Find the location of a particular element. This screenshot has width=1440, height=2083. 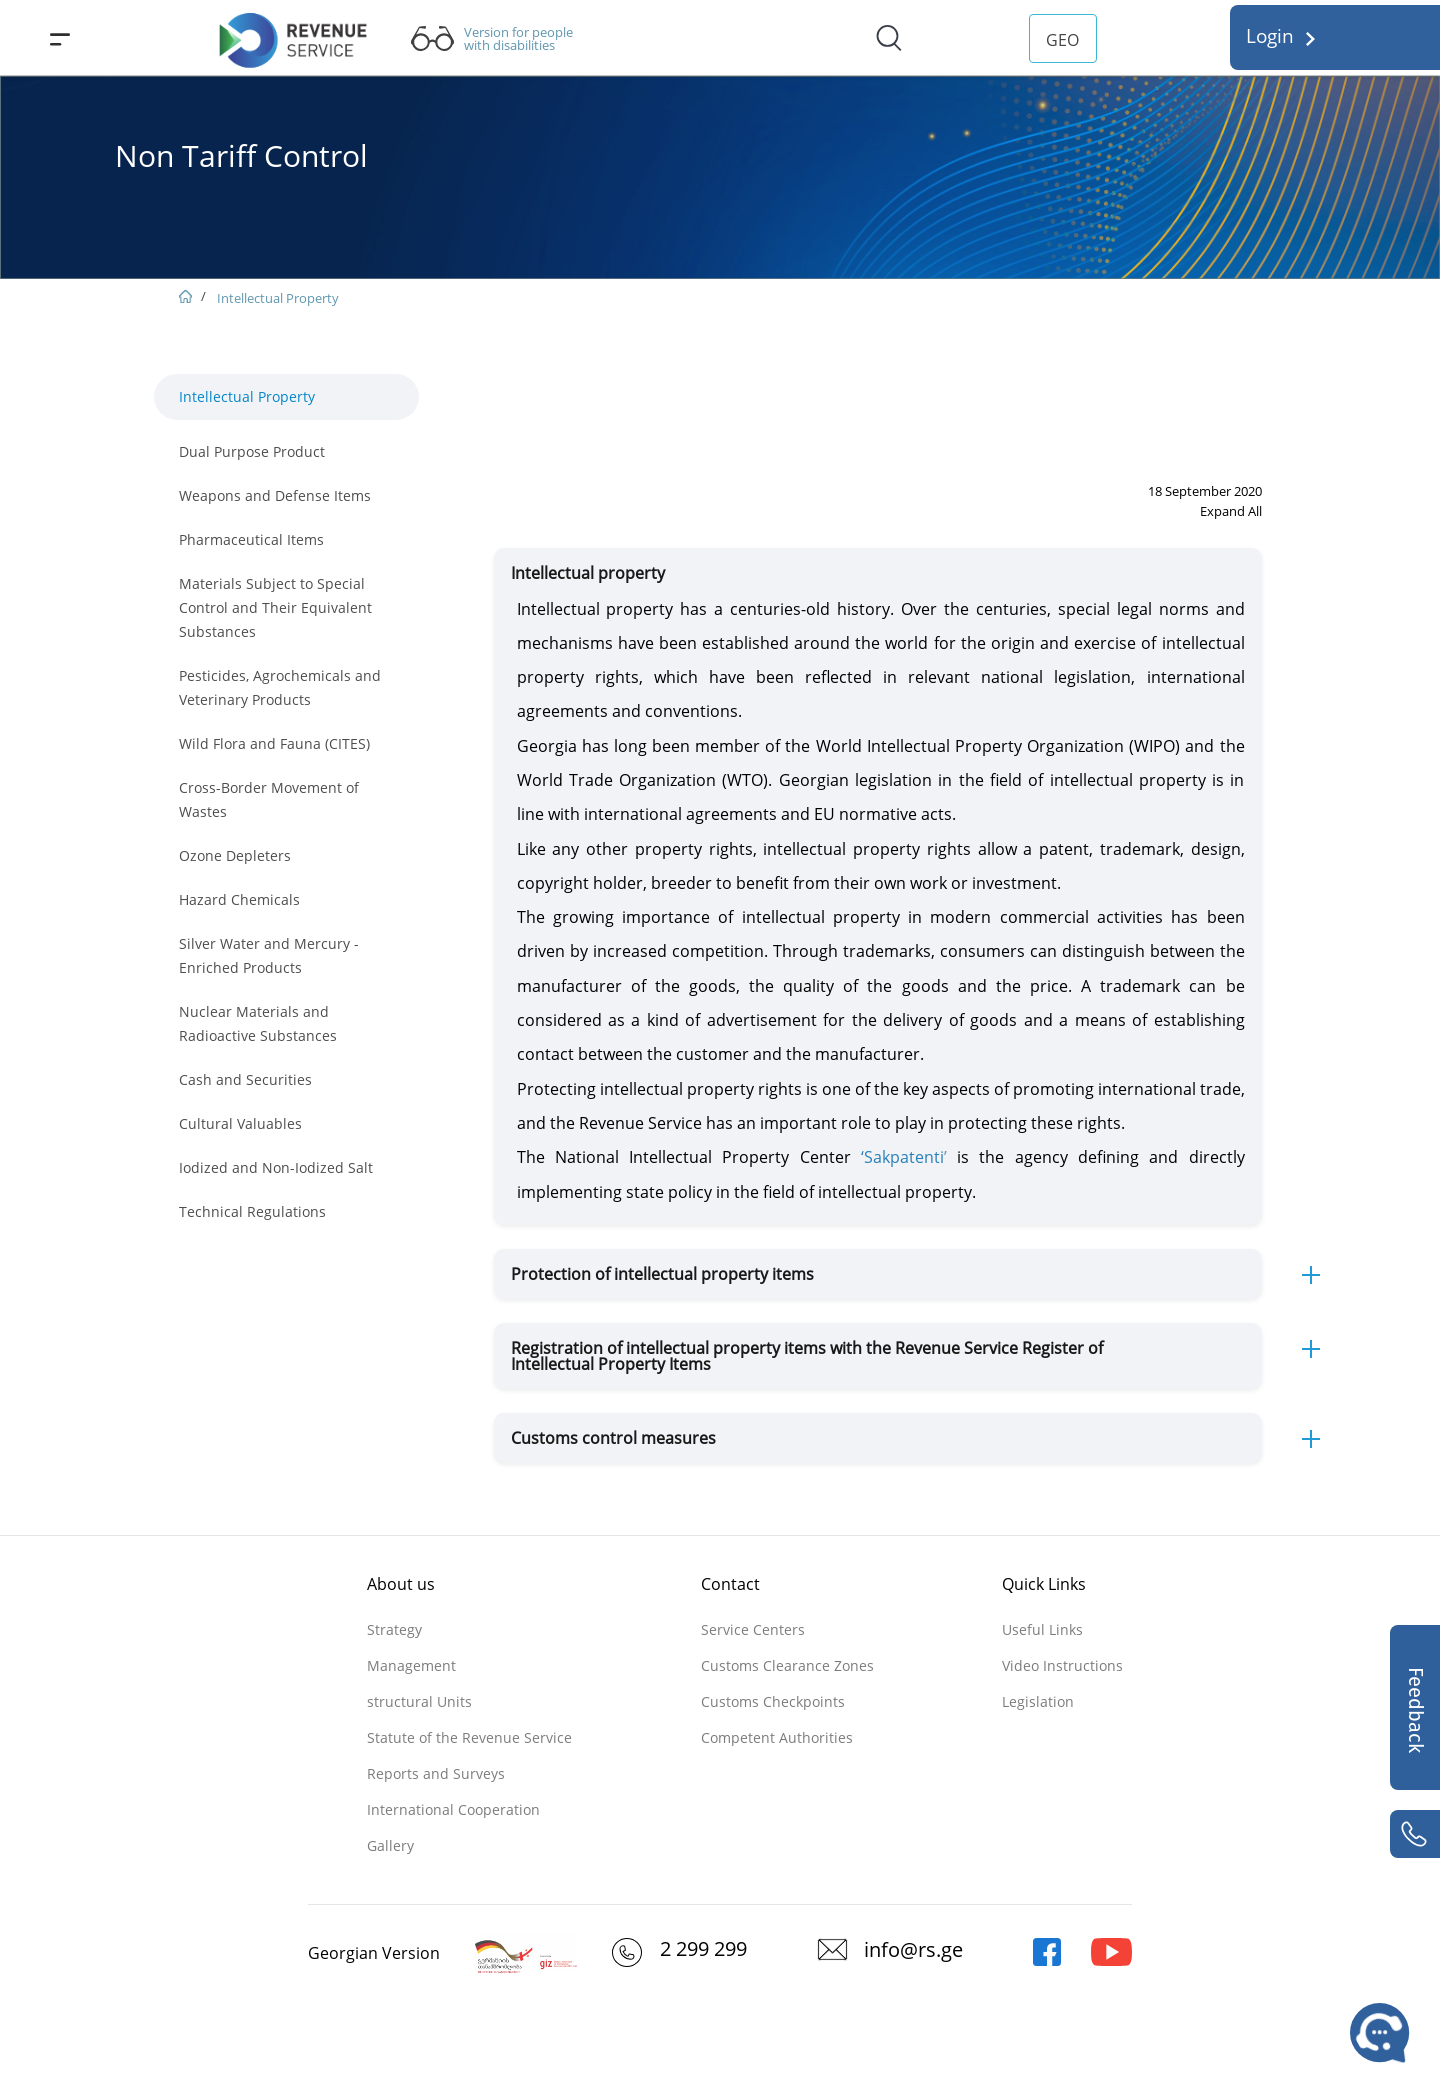

Customs Clearance Zones is located at coordinates (787, 1665).